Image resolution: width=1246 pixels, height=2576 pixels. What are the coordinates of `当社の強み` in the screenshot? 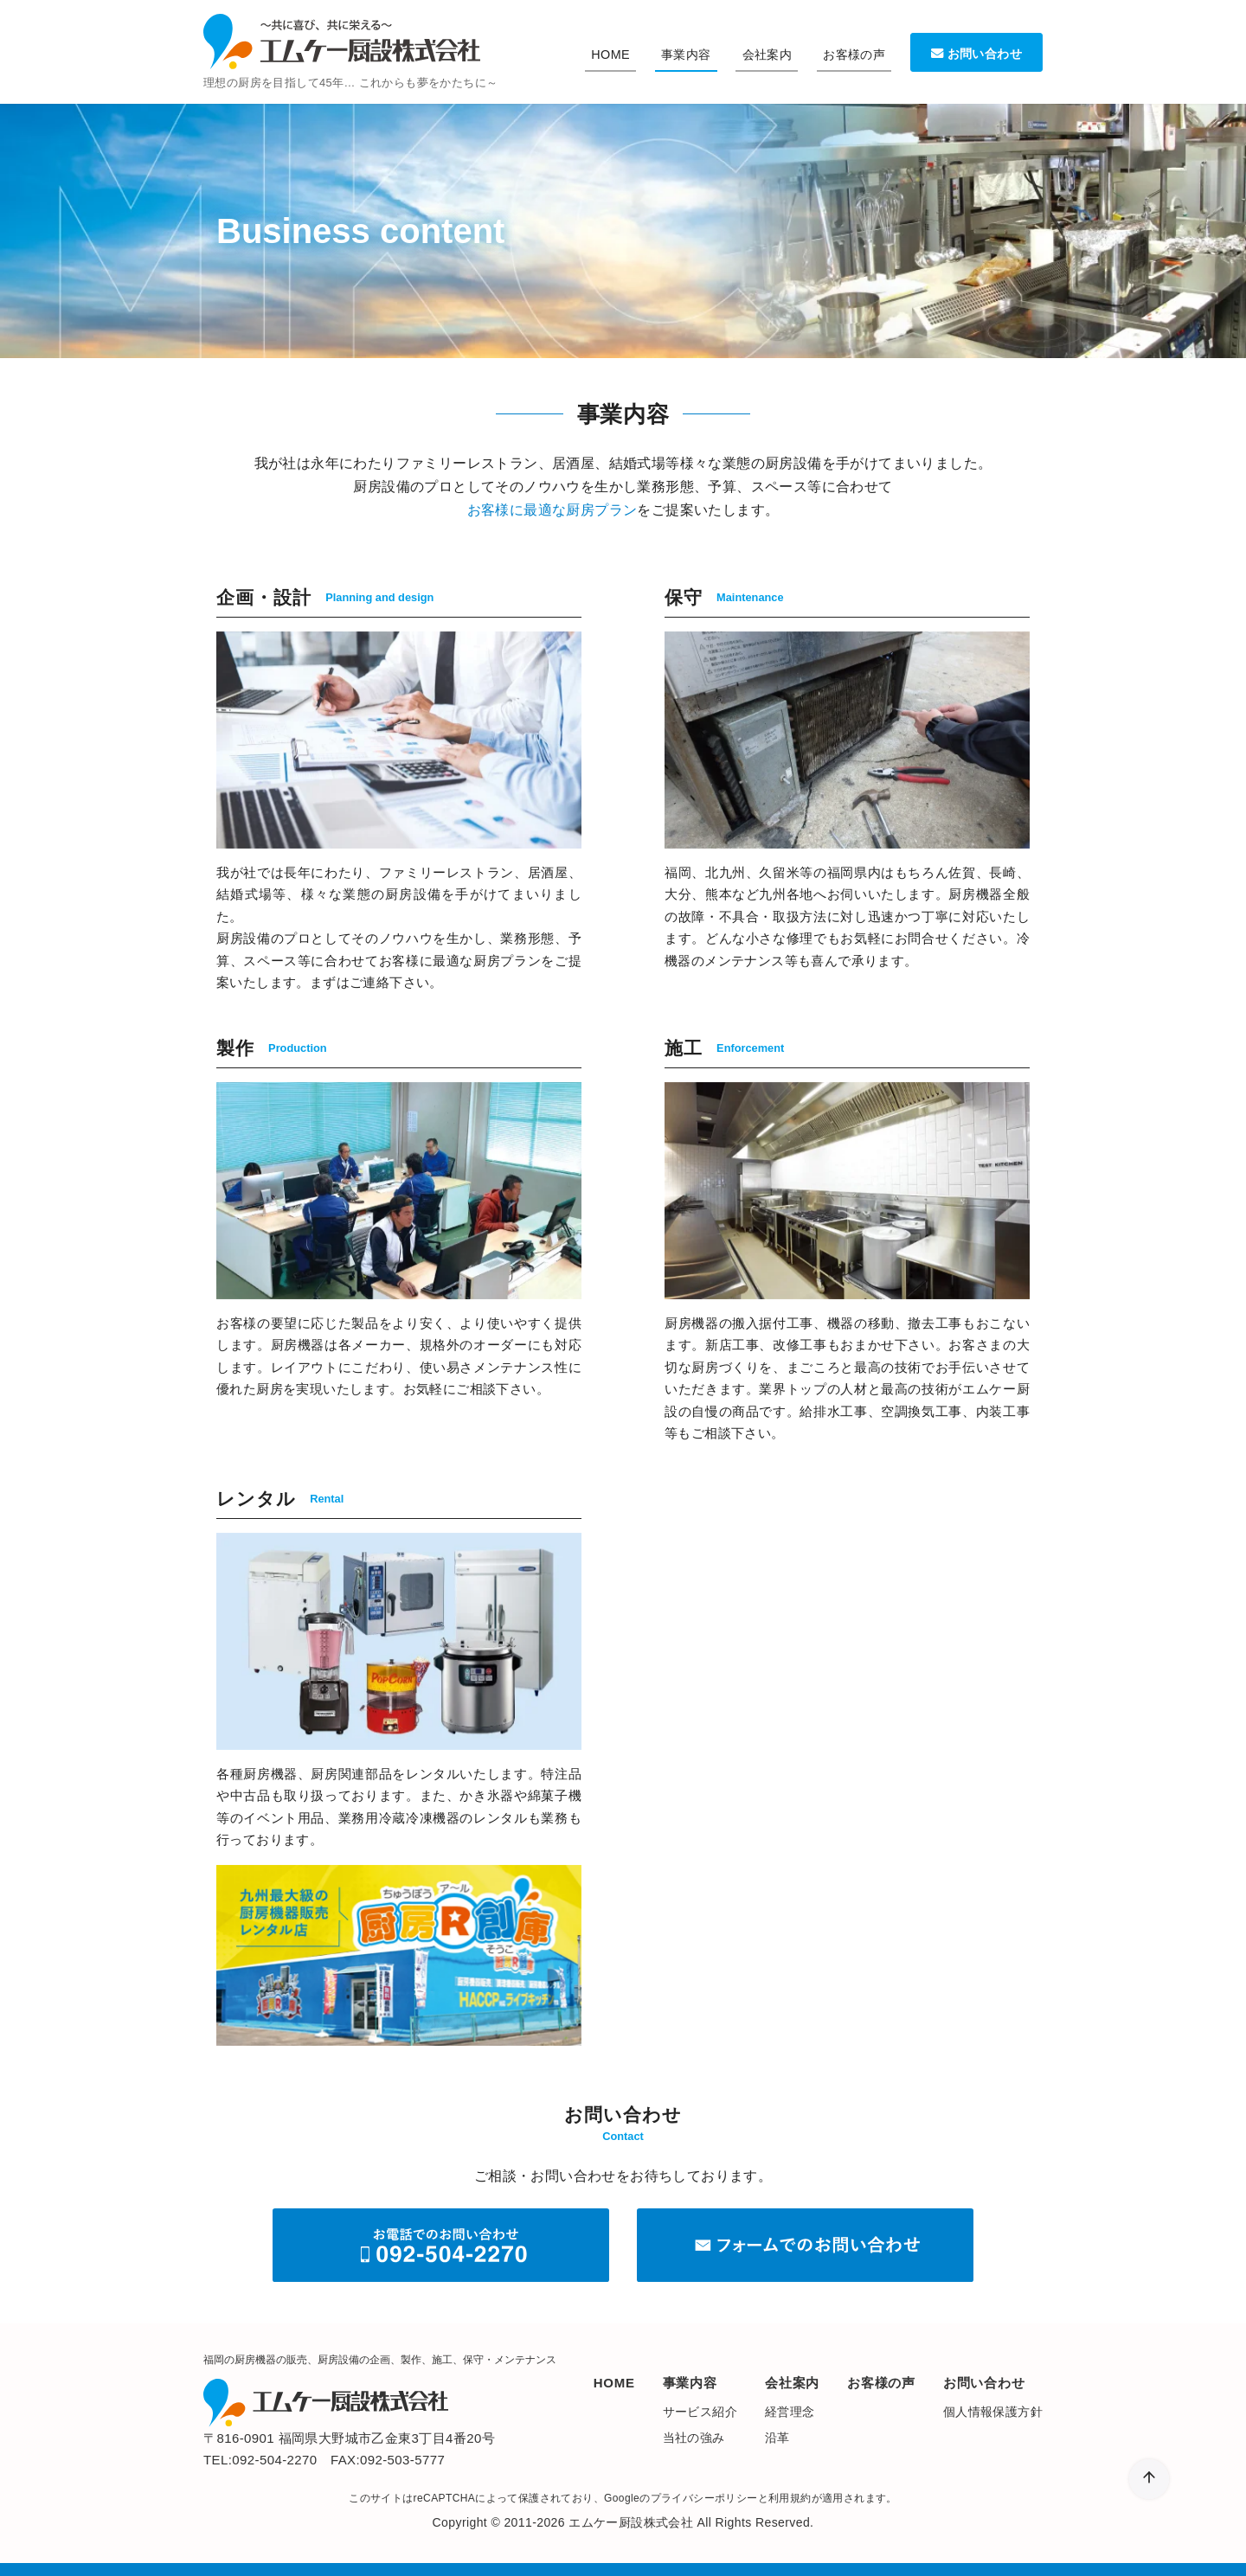 It's located at (694, 2438).